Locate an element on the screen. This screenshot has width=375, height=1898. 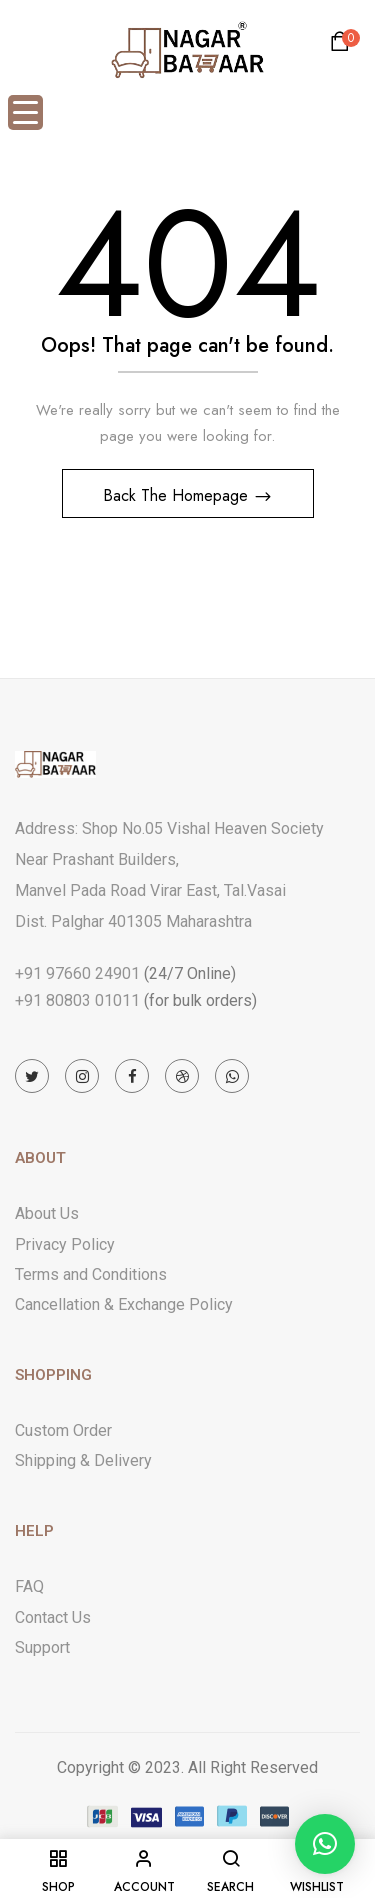
+91 97660 24901 is located at coordinates (77, 973).